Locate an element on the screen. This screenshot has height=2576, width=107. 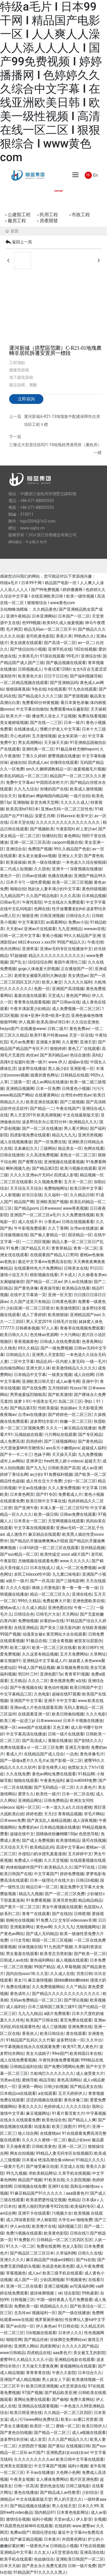
朝桐光在线视频 is located at coordinates (20, 1920).